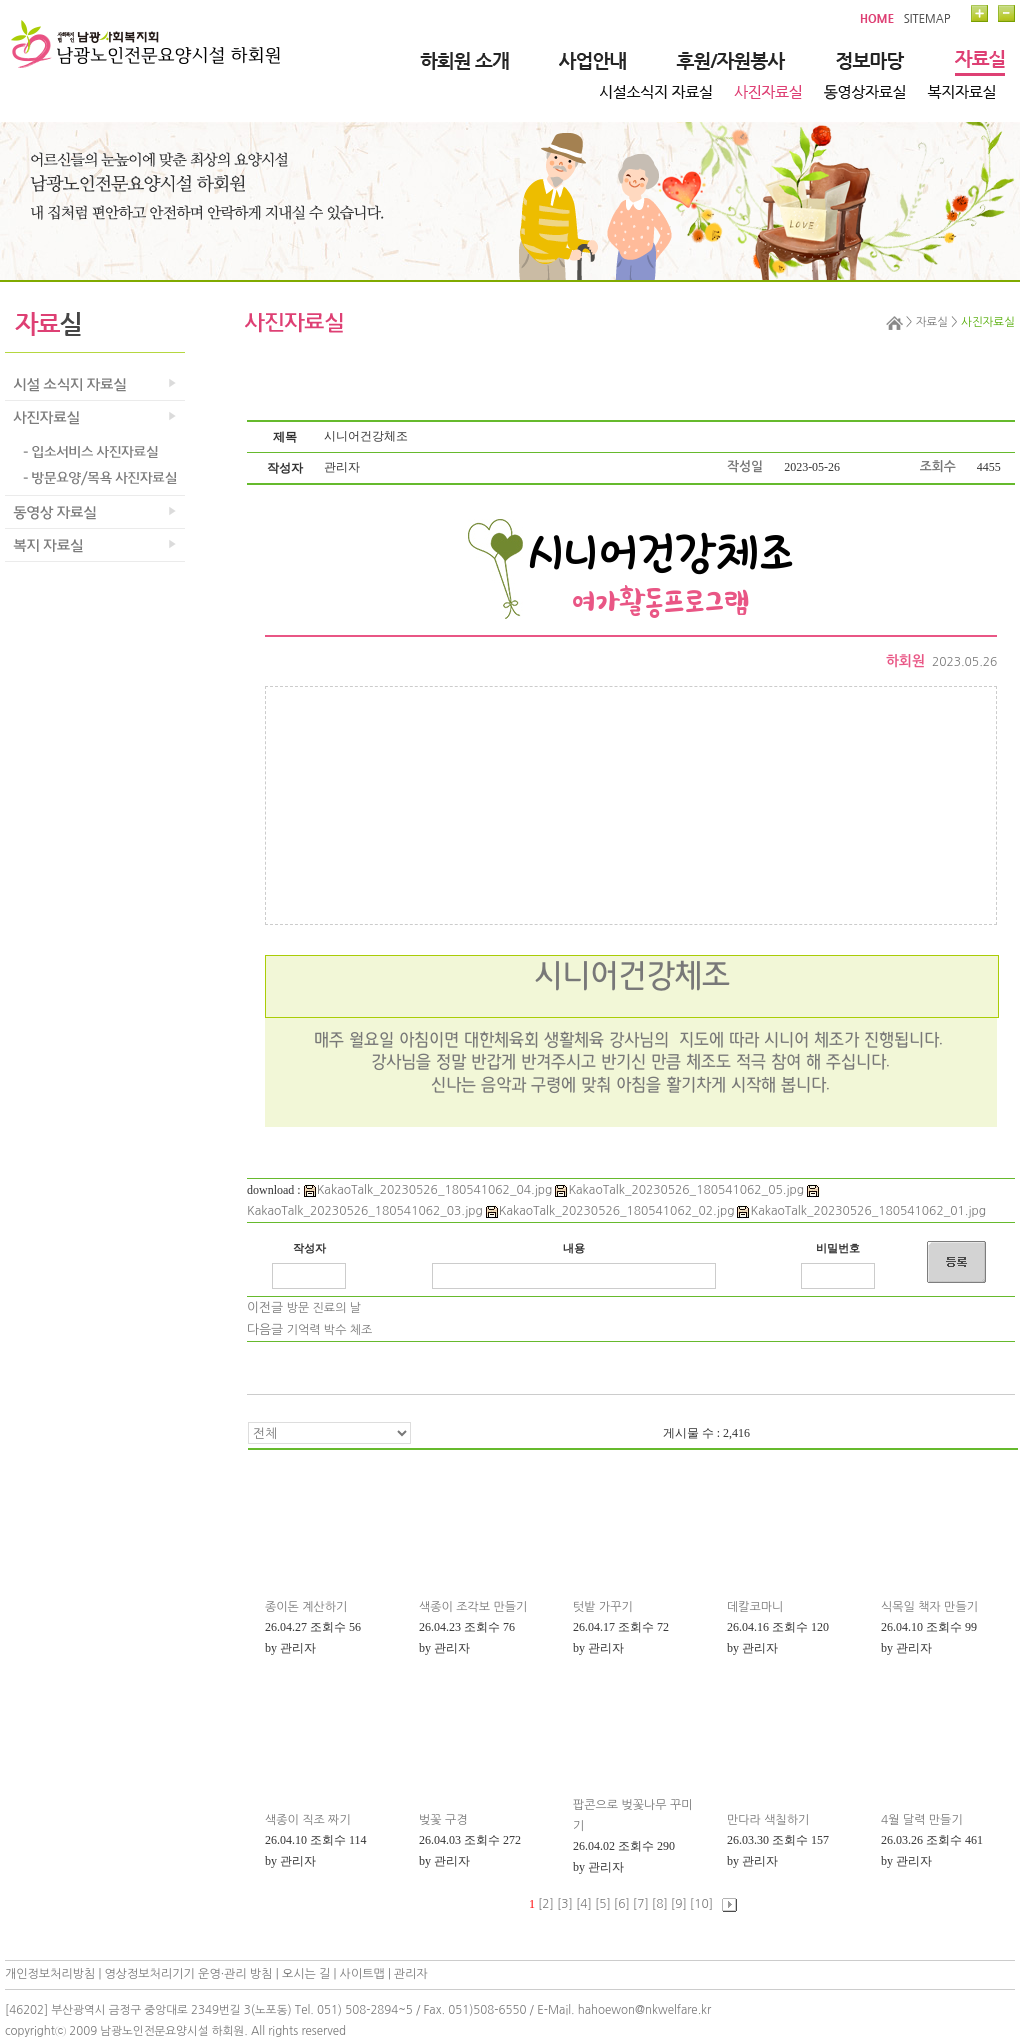  I want to click on [3], so click(565, 1904).